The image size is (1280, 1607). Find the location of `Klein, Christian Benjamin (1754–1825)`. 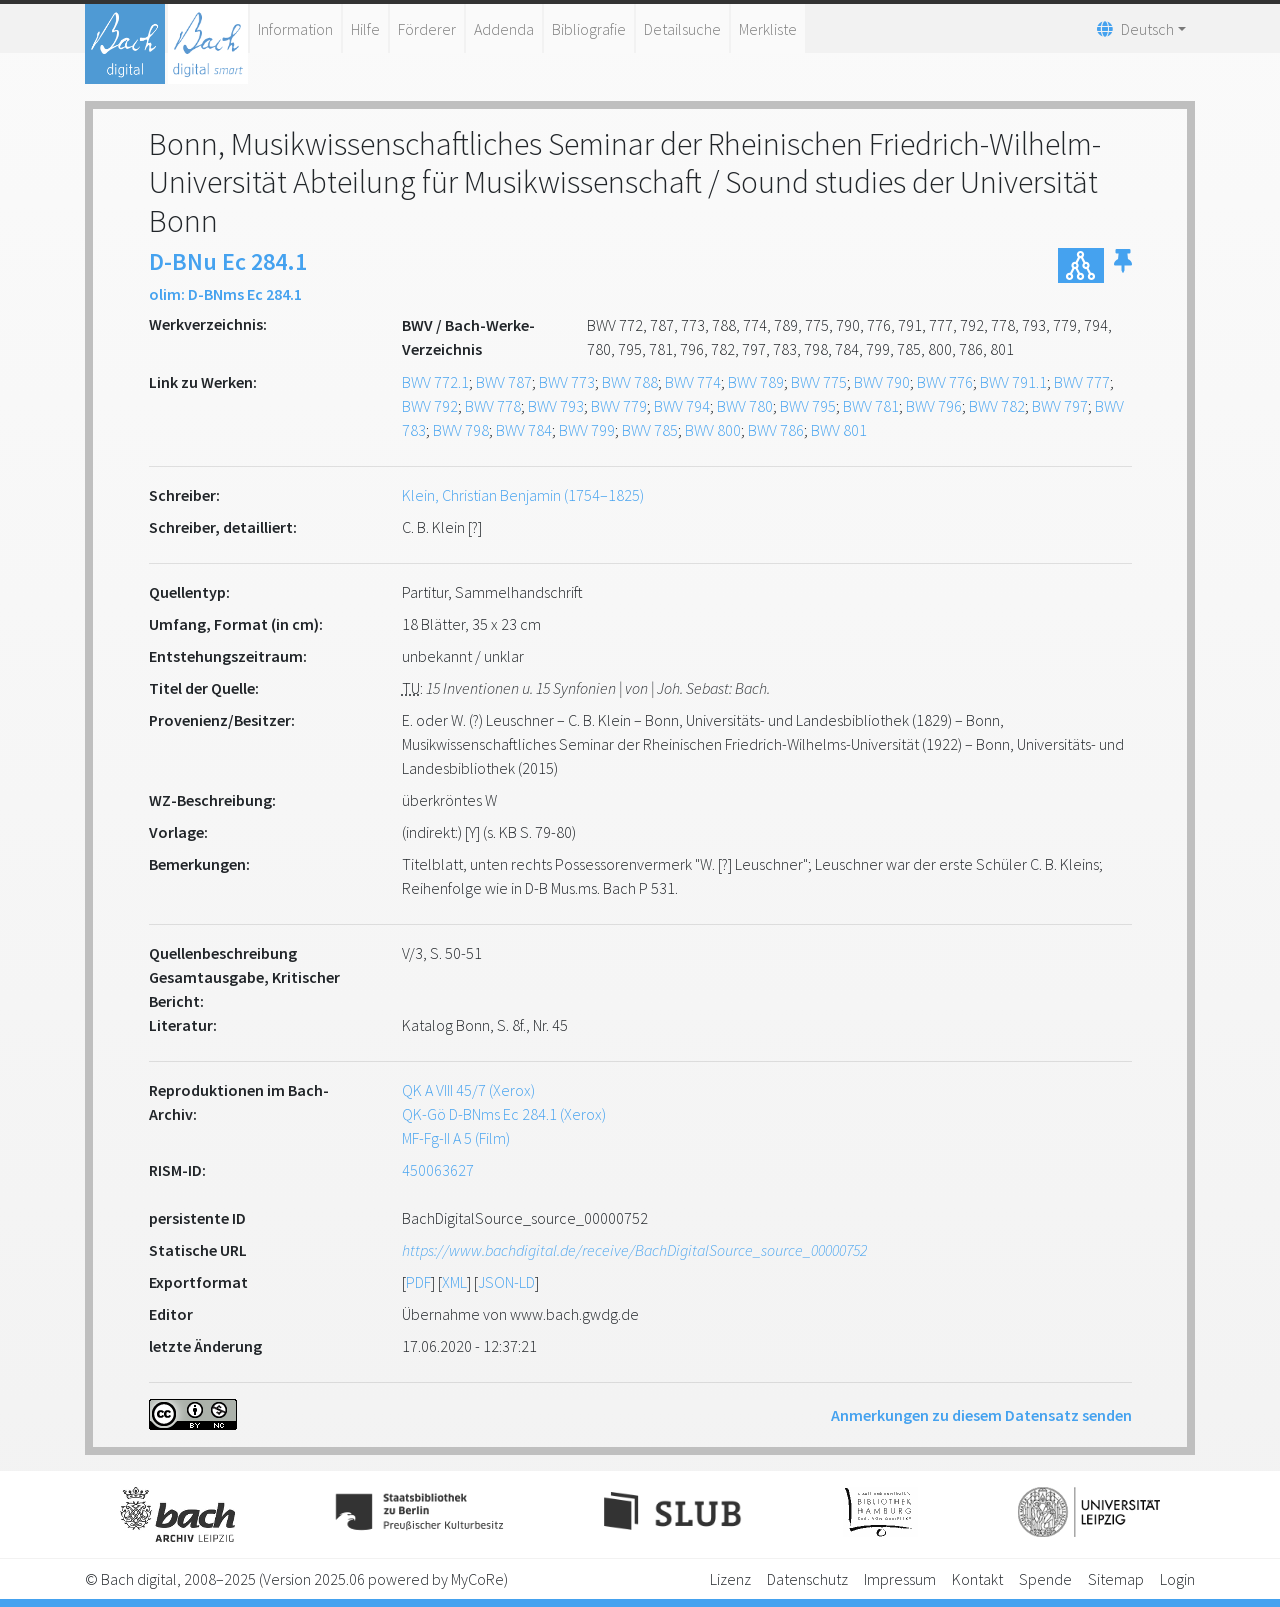

Klein, Christian Benjamin (1754–1825) is located at coordinates (523, 495).